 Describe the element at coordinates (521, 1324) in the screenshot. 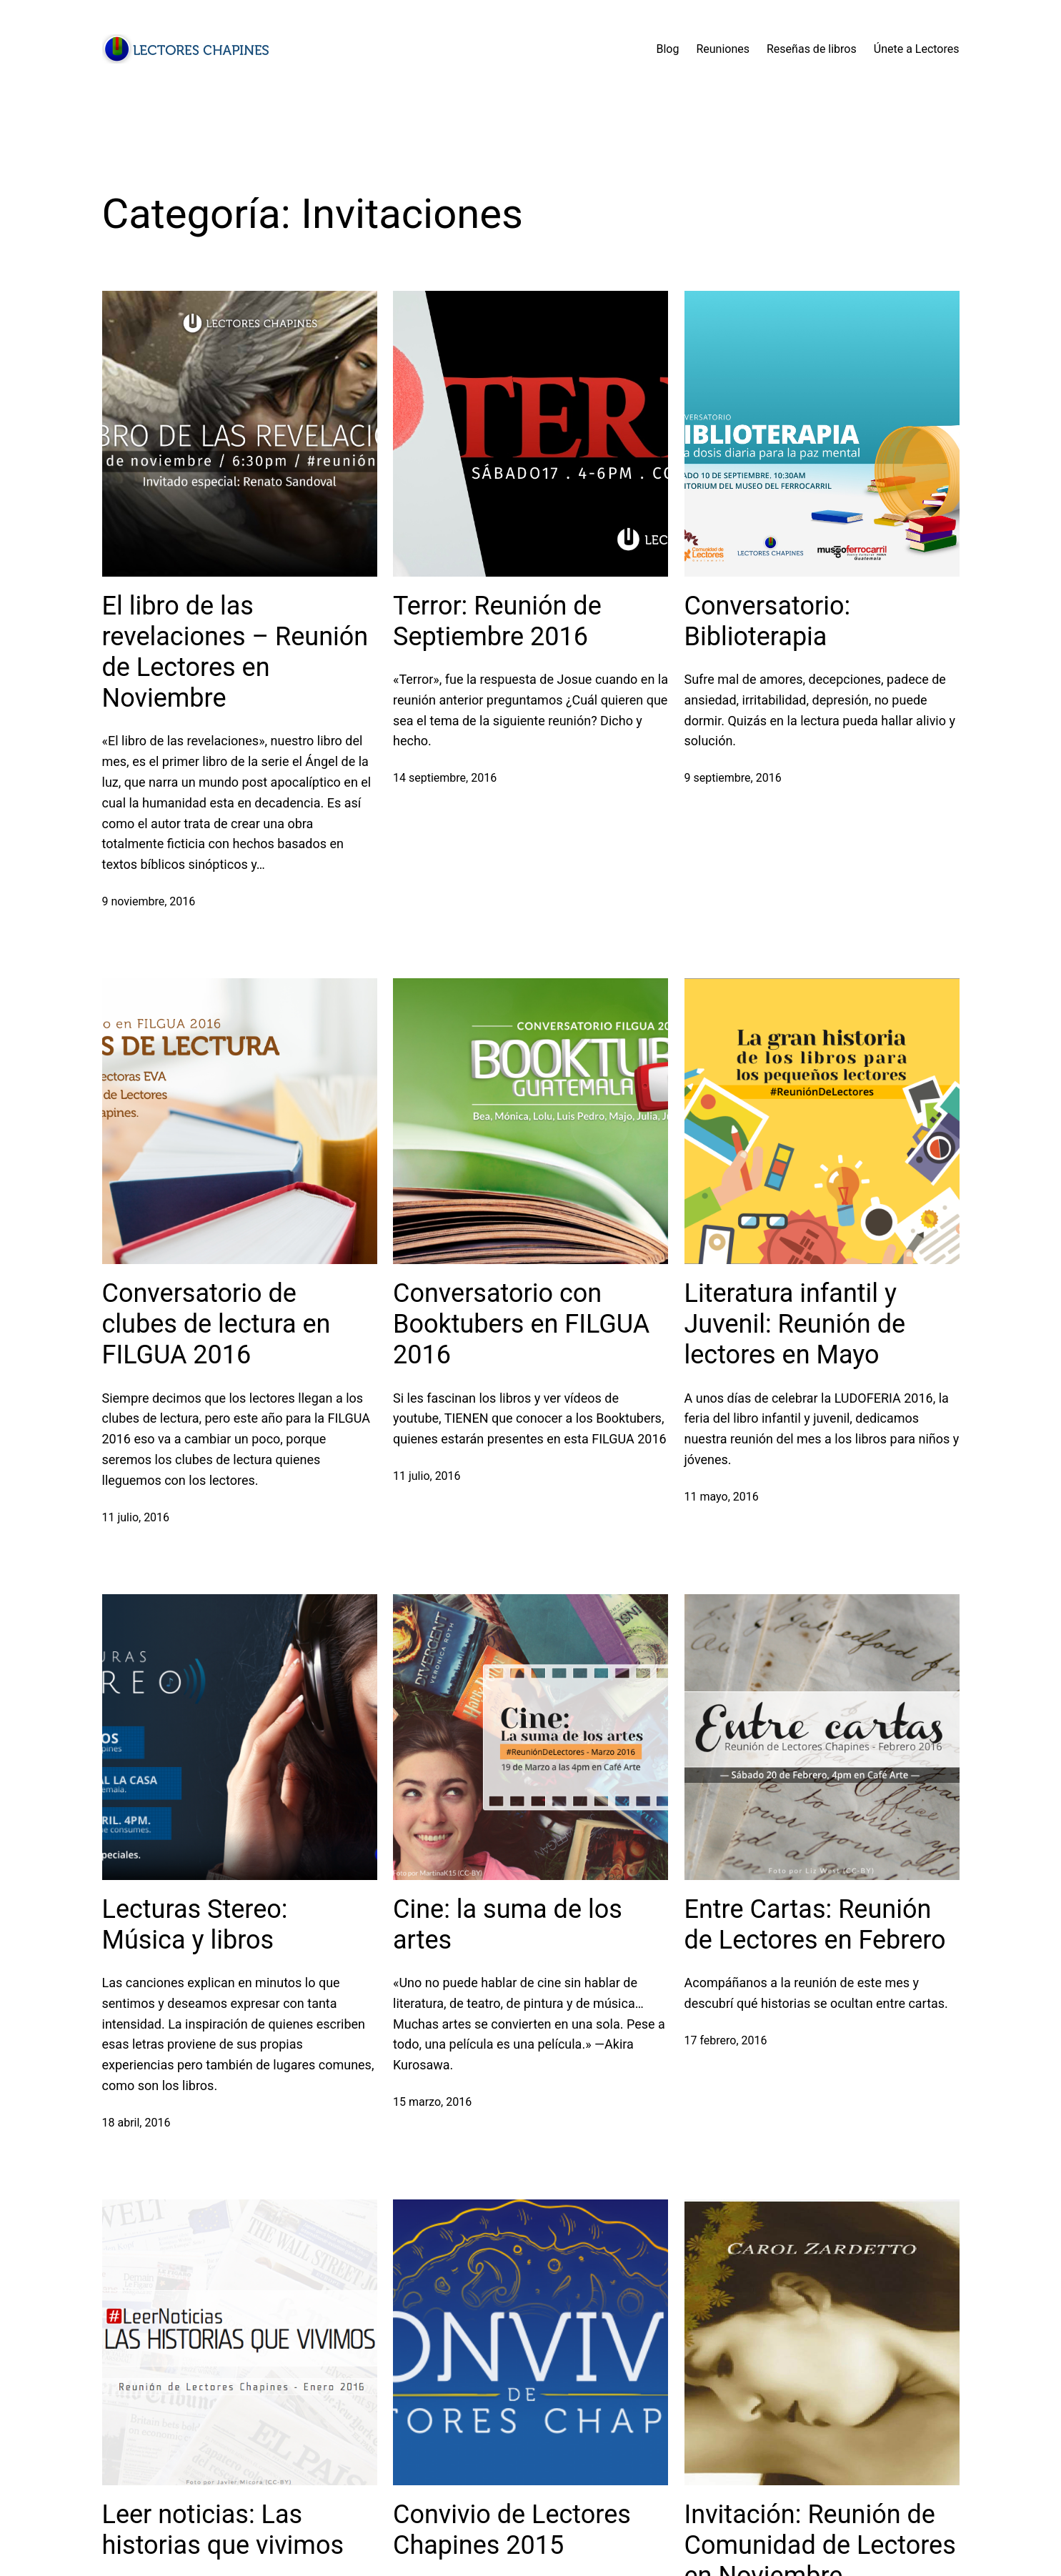

I see `Conversatorio con Booktubers en FILGUA 2016` at that location.